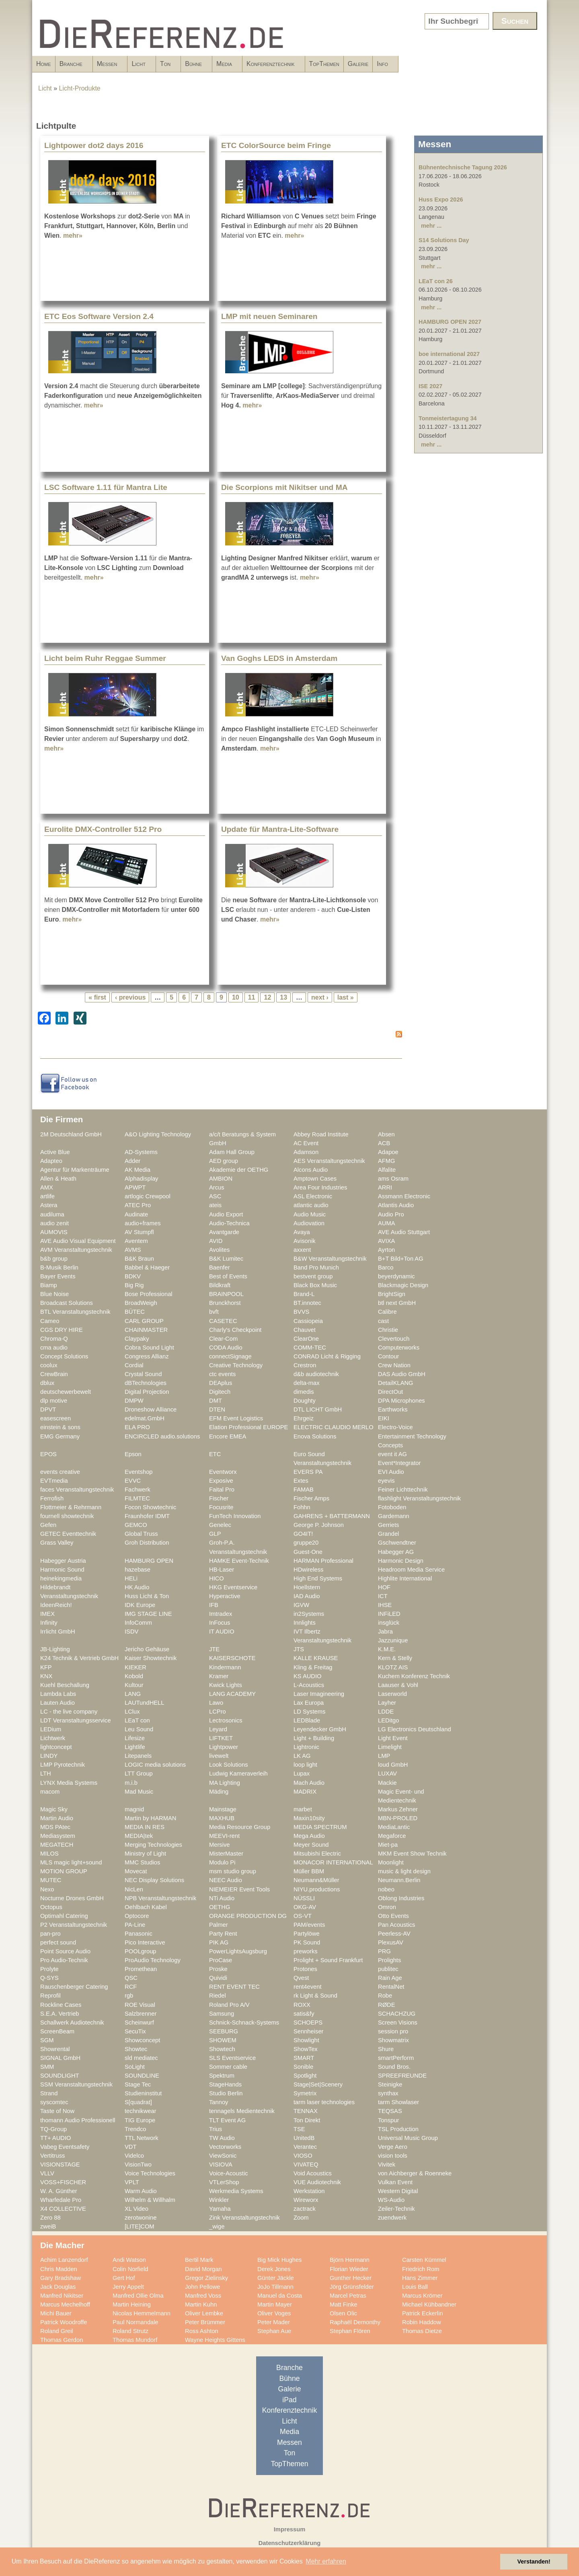  I want to click on Focon Showtechnic, so click(150, 1507).